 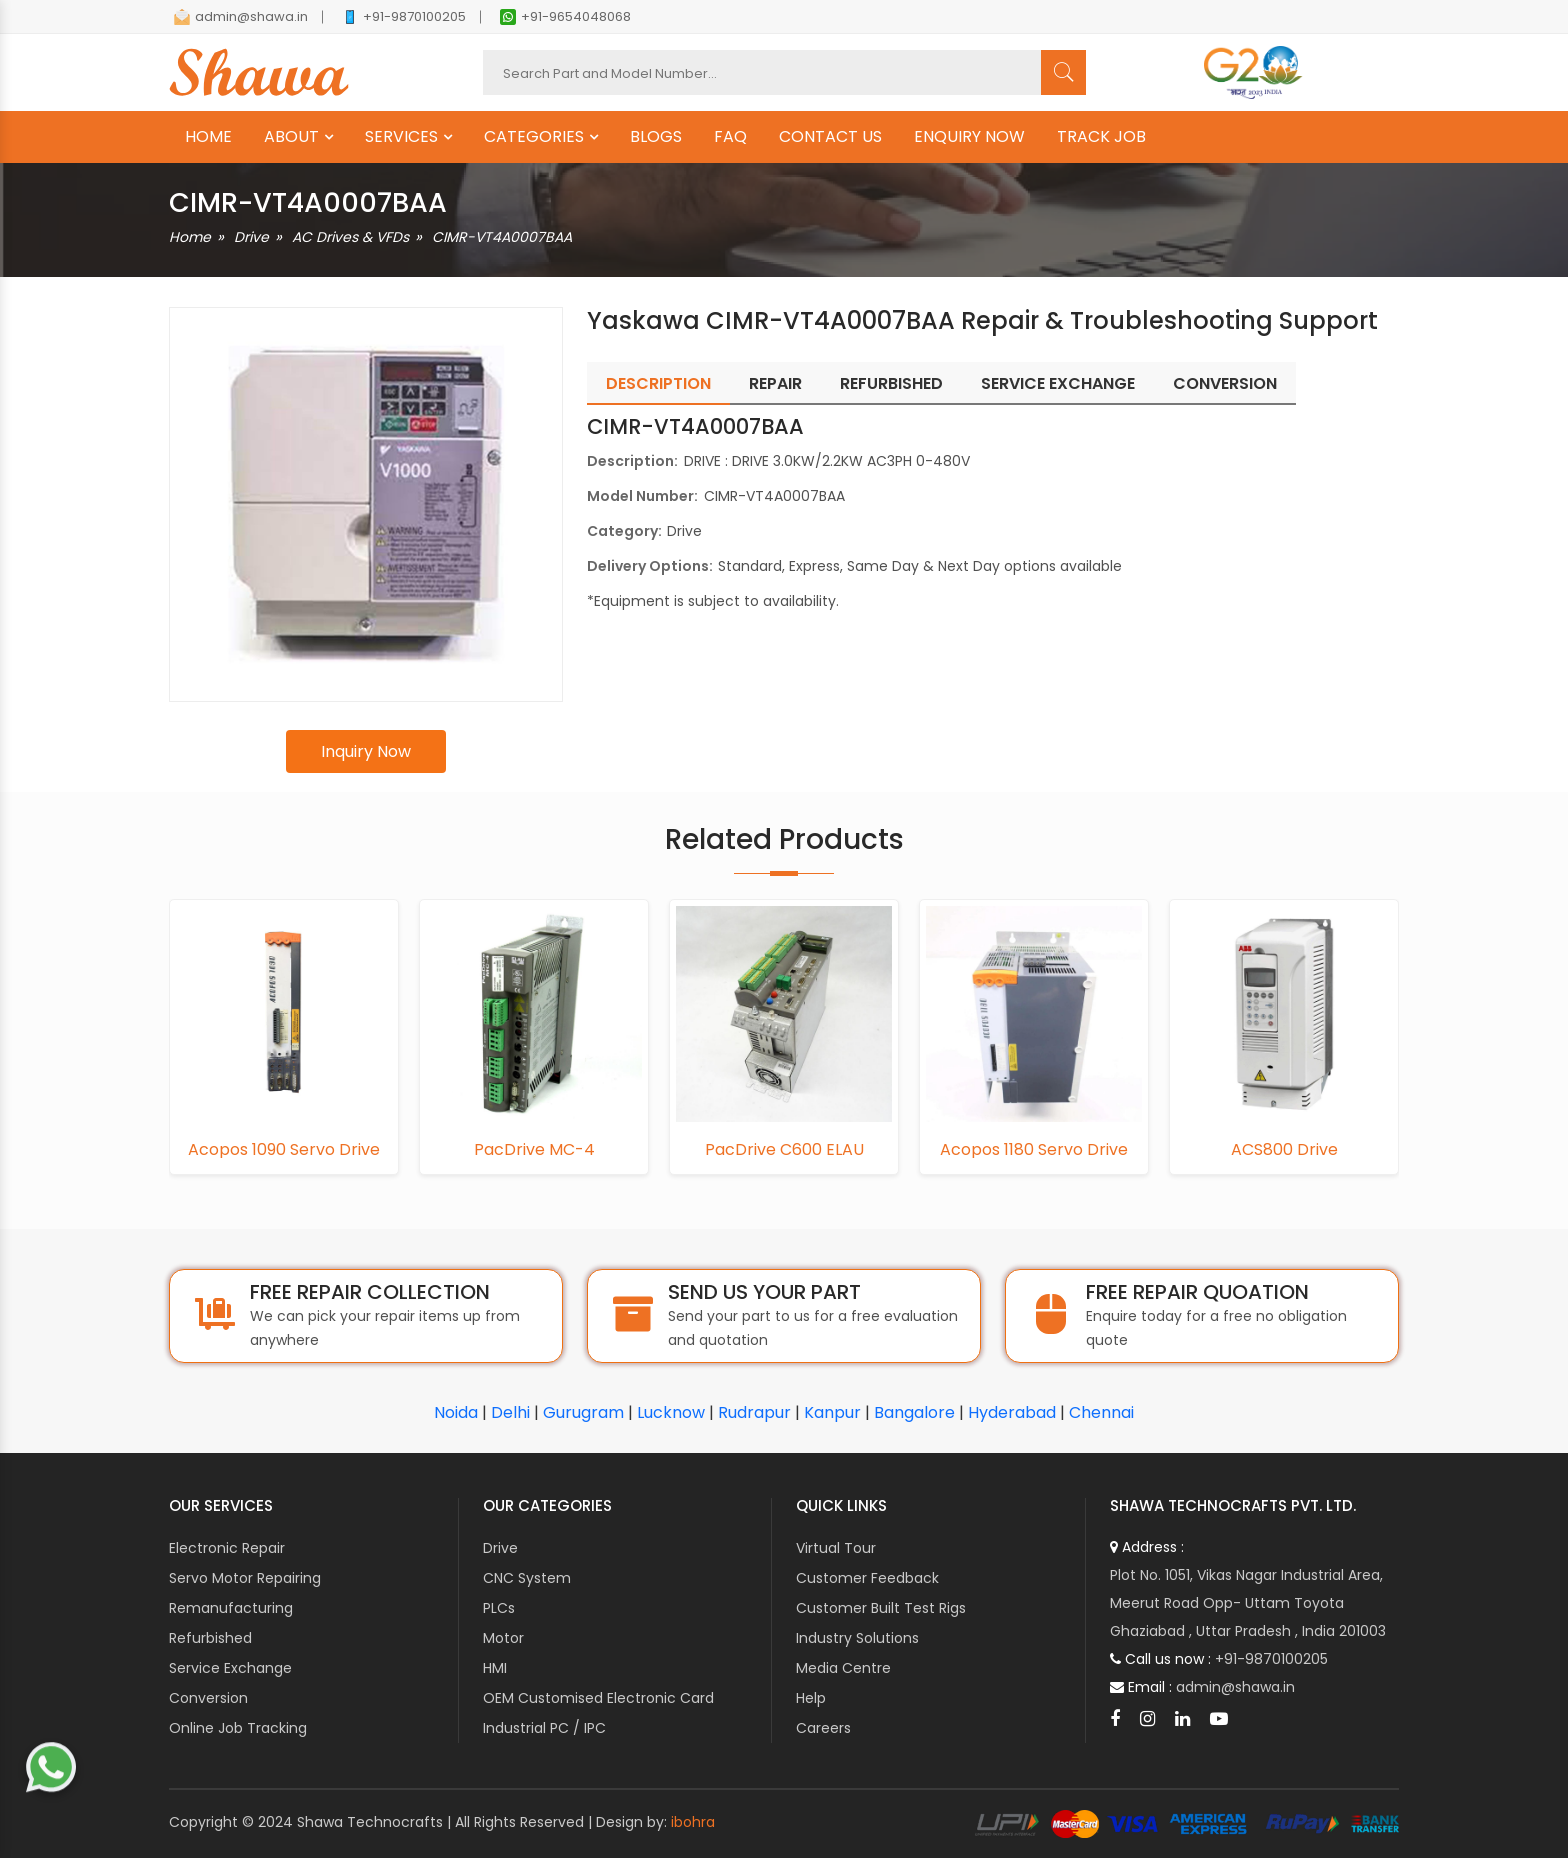 What do you see at coordinates (1012, 1412) in the screenshot?
I see `Hyderabad` at bounding box center [1012, 1412].